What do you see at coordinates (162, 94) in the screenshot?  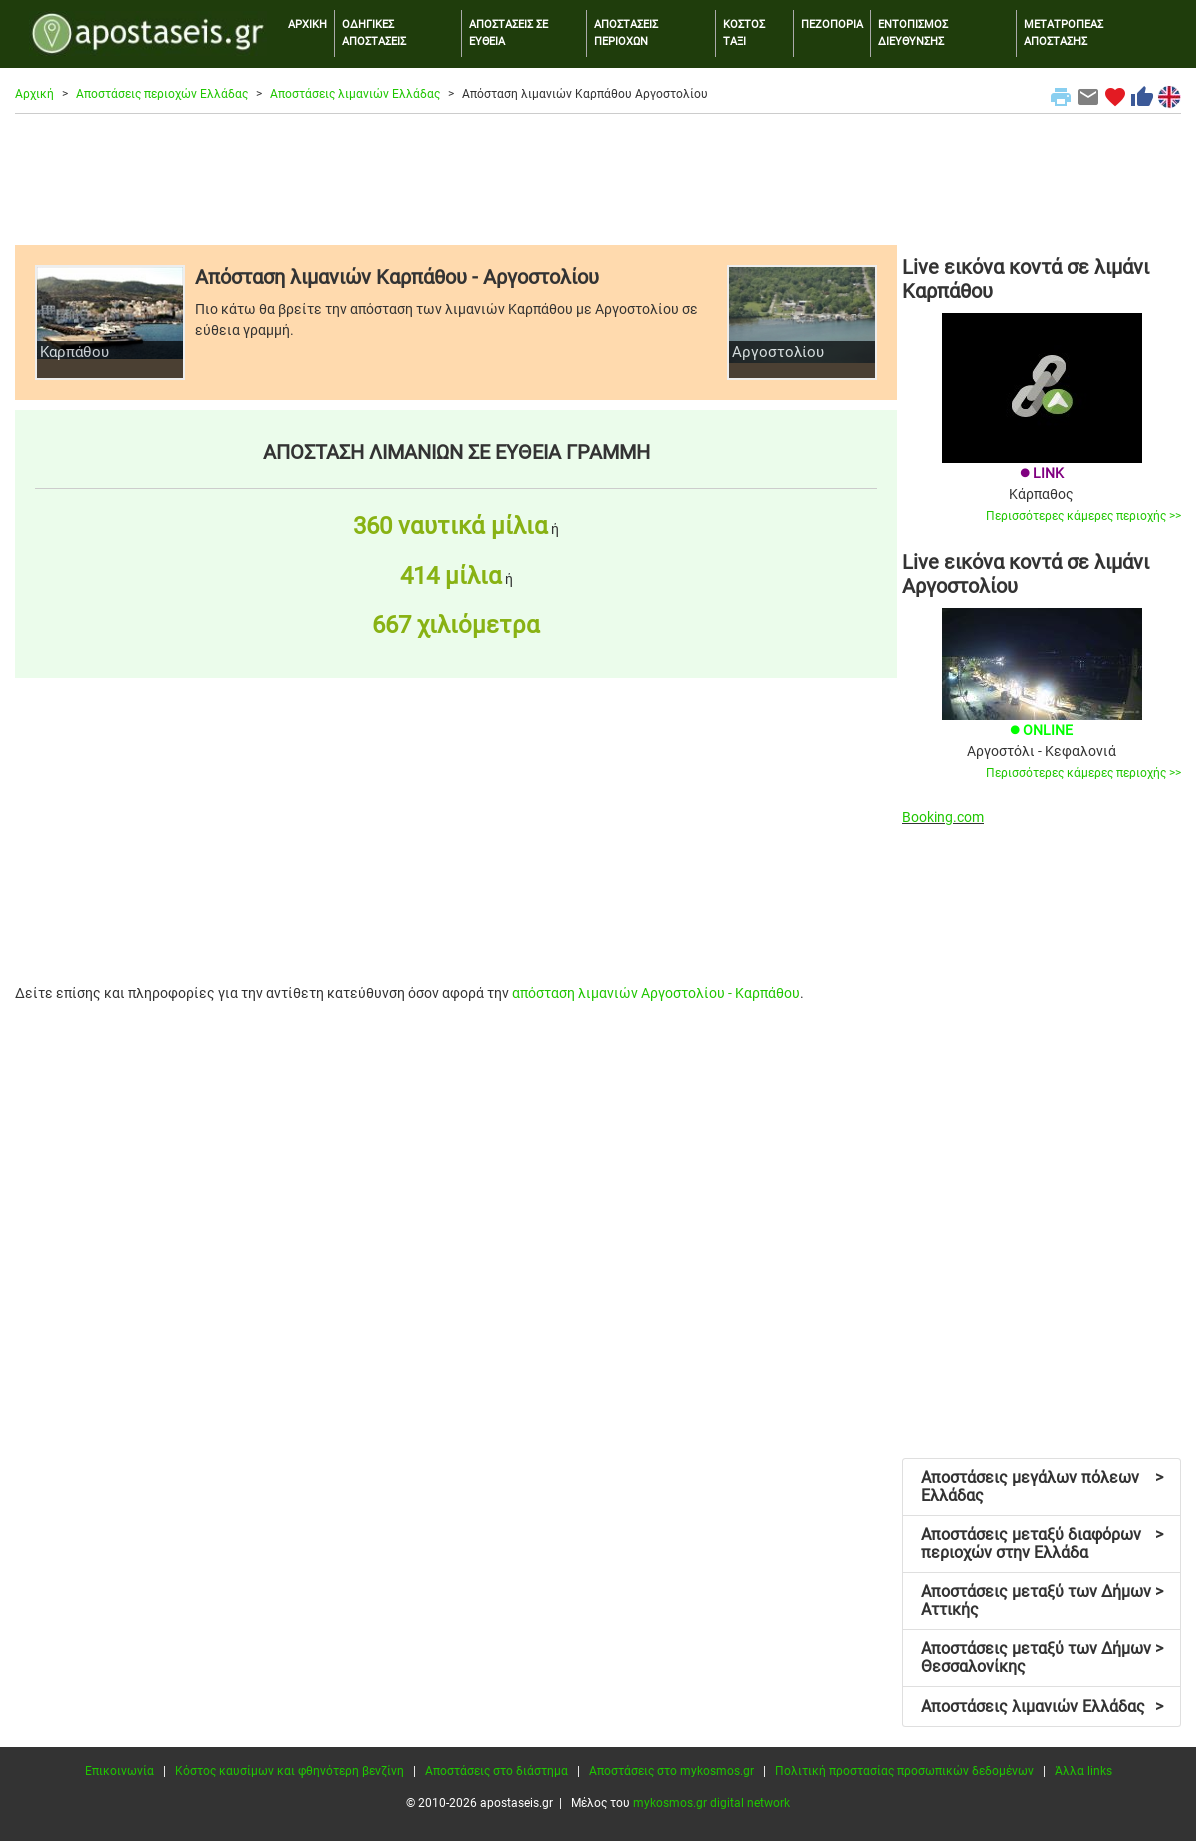 I see `Αποστάσεις περιοχών Ελλάδας` at bounding box center [162, 94].